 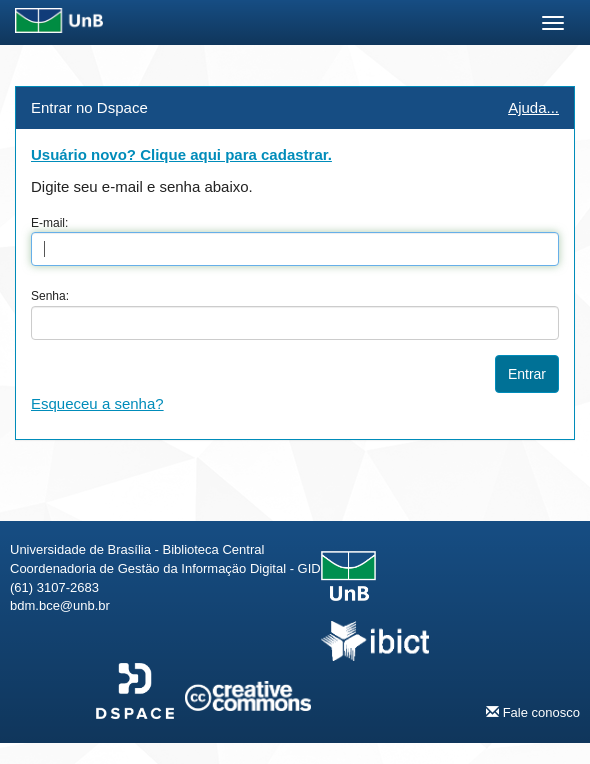 I want to click on Ajuda..., so click(x=533, y=107).